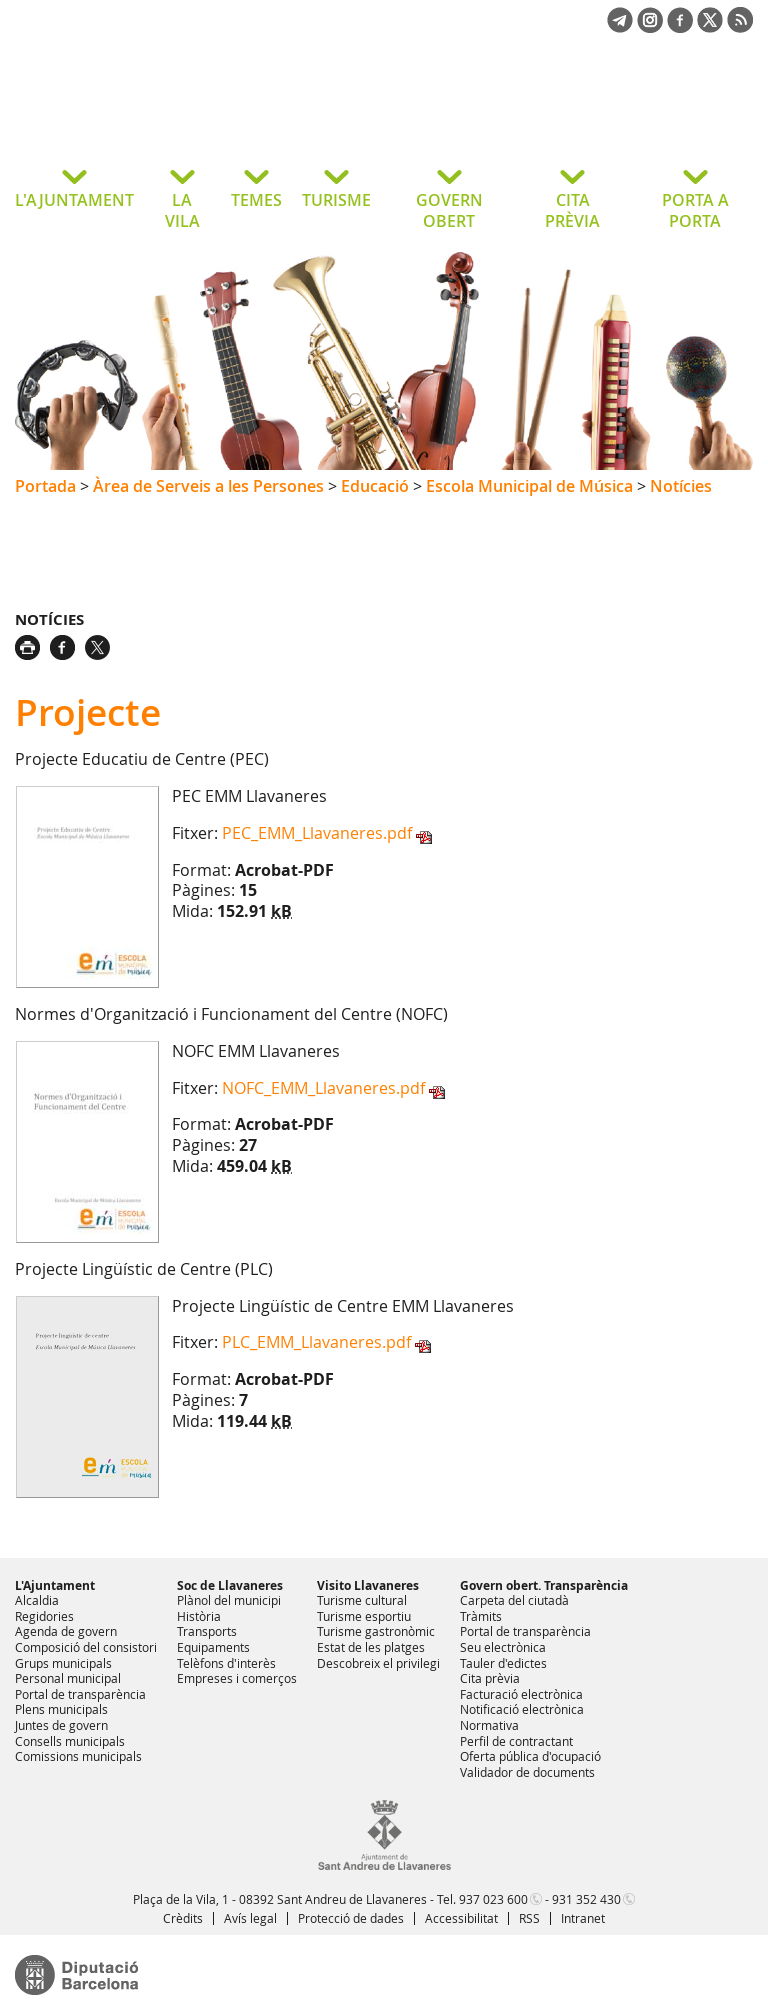 The image size is (768, 2015). What do you see at coordinates (74, 200) in the screenshot?
I see `L'AJUNTAMENT` at bounding box center [74, 200].